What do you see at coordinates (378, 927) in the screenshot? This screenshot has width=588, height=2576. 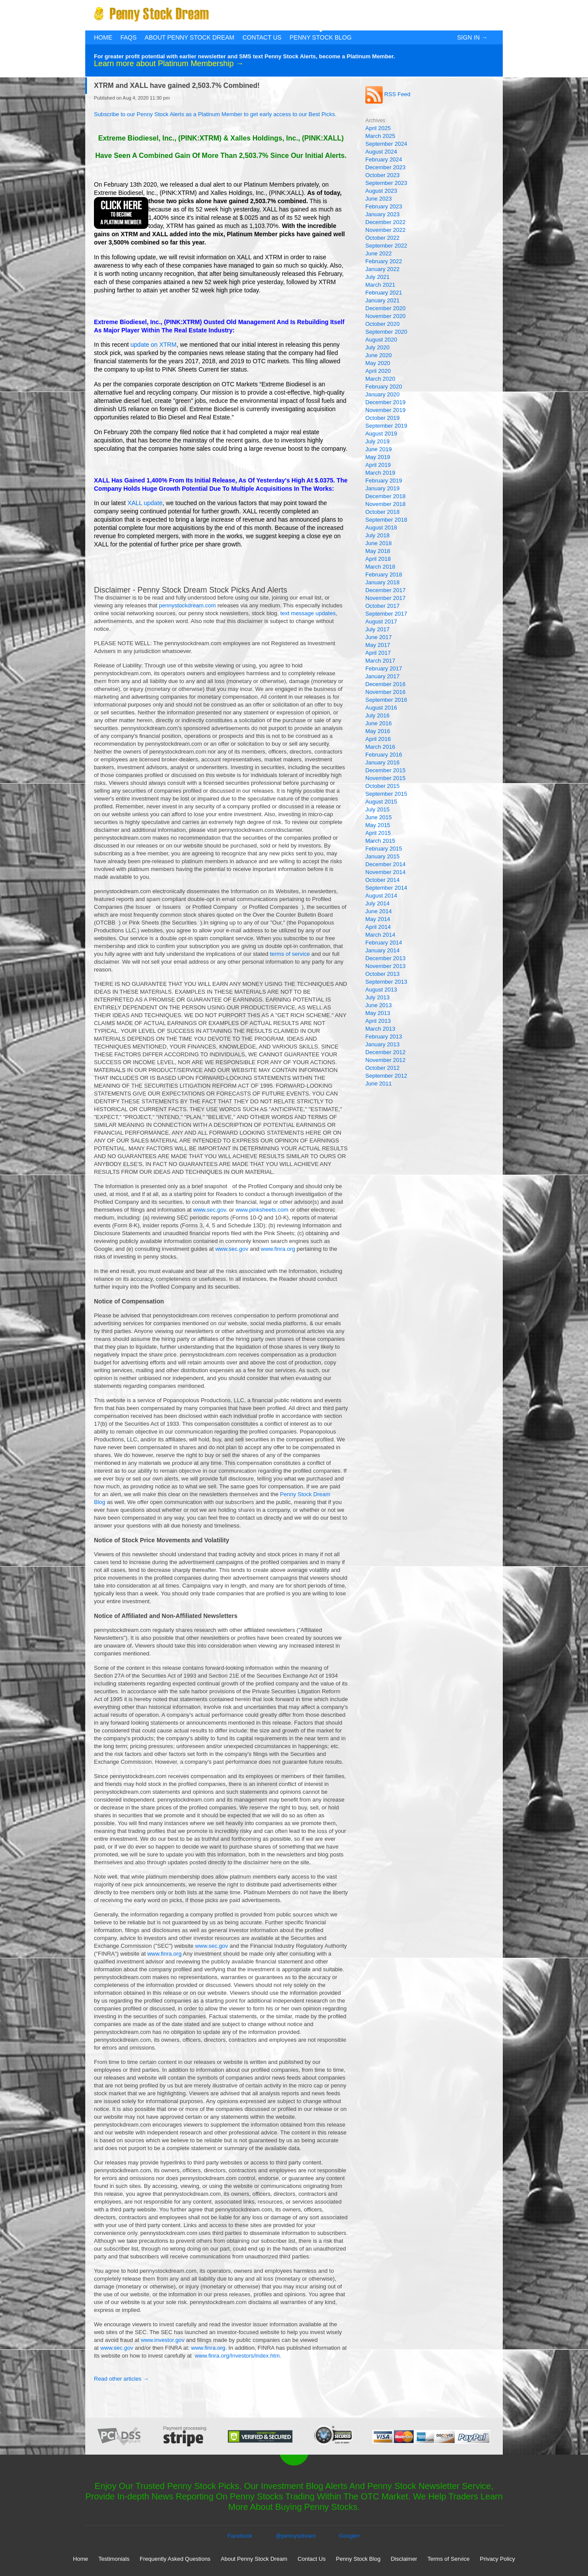 I see `April 2014` at bounding box center [378, 927].